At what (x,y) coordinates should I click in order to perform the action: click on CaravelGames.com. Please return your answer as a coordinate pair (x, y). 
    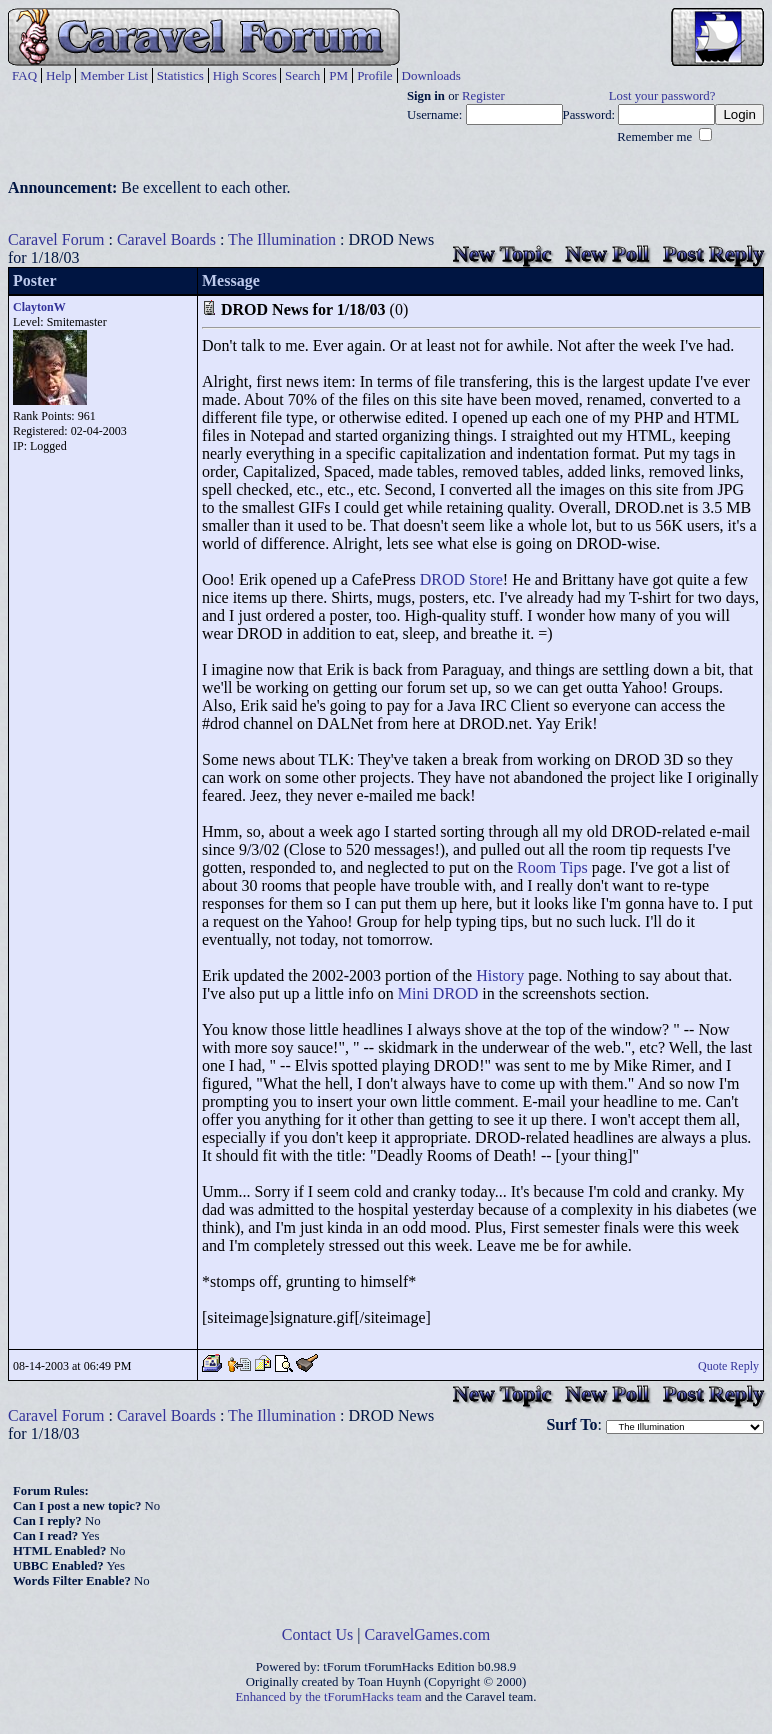
    Looking at the image, I should click on (428, 1634).